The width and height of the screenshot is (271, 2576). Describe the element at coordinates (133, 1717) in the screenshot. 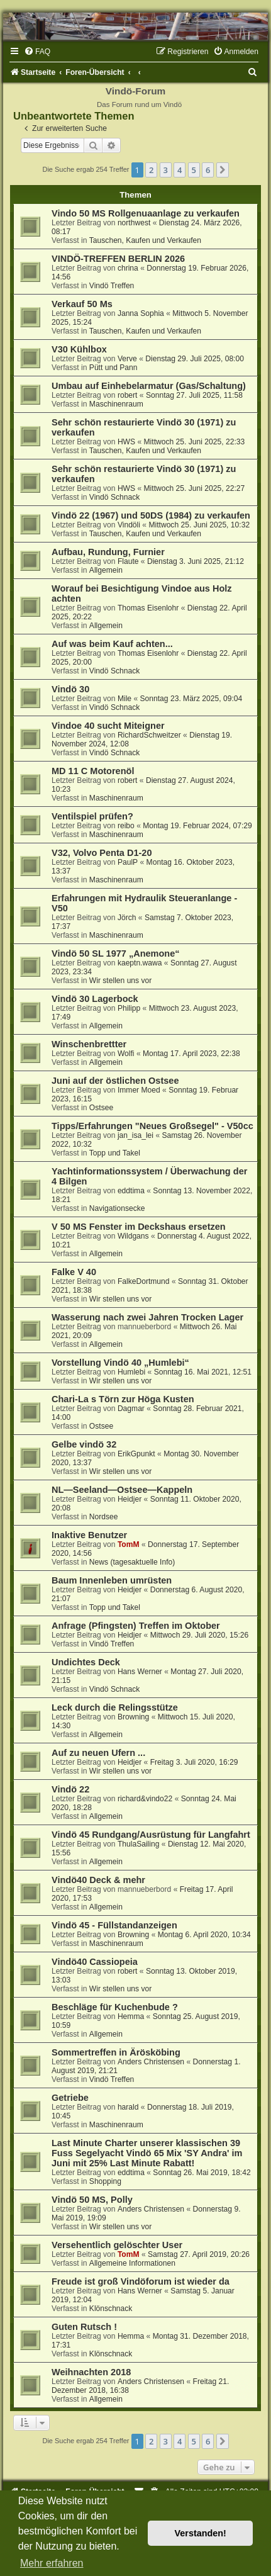

I see `Browning` at that location.